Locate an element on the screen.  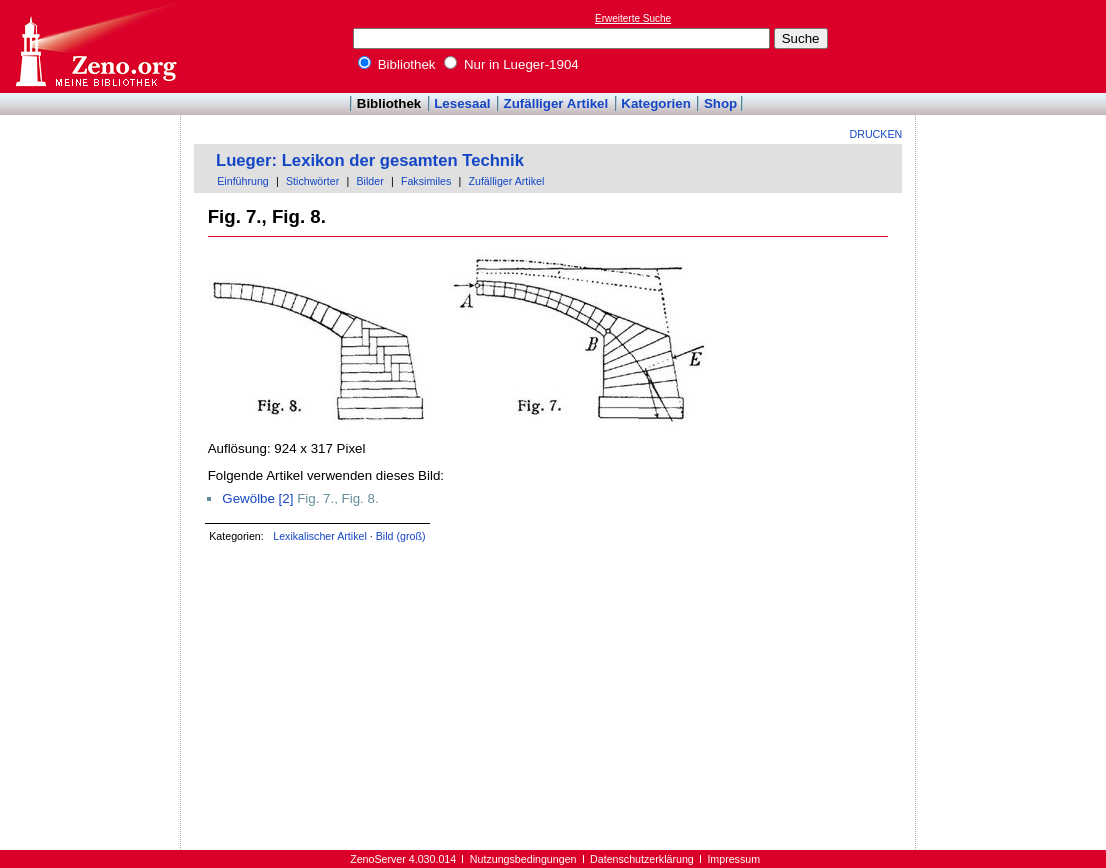
Kategorien is located at coordinates (656, 103).